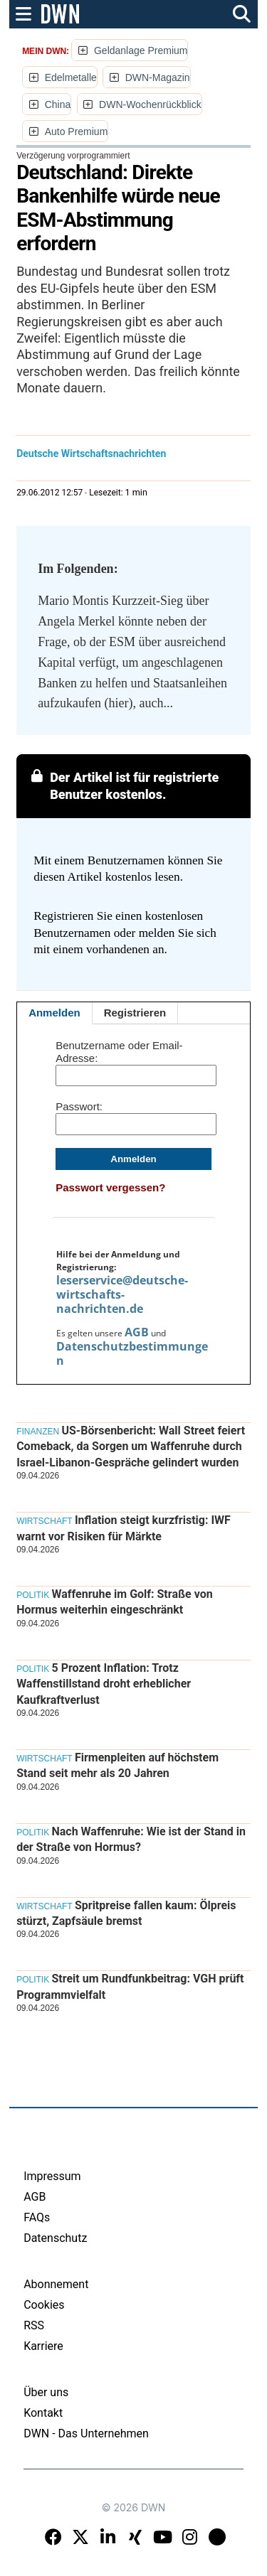 Image resolution: width=267 pixels, height=2576 pixels. Describe the element at coordinates (117, 1765) in the screenshot. I see `Firmenpleiten auf höchstem Stand seit mehr als 20 Jahren` at that location.